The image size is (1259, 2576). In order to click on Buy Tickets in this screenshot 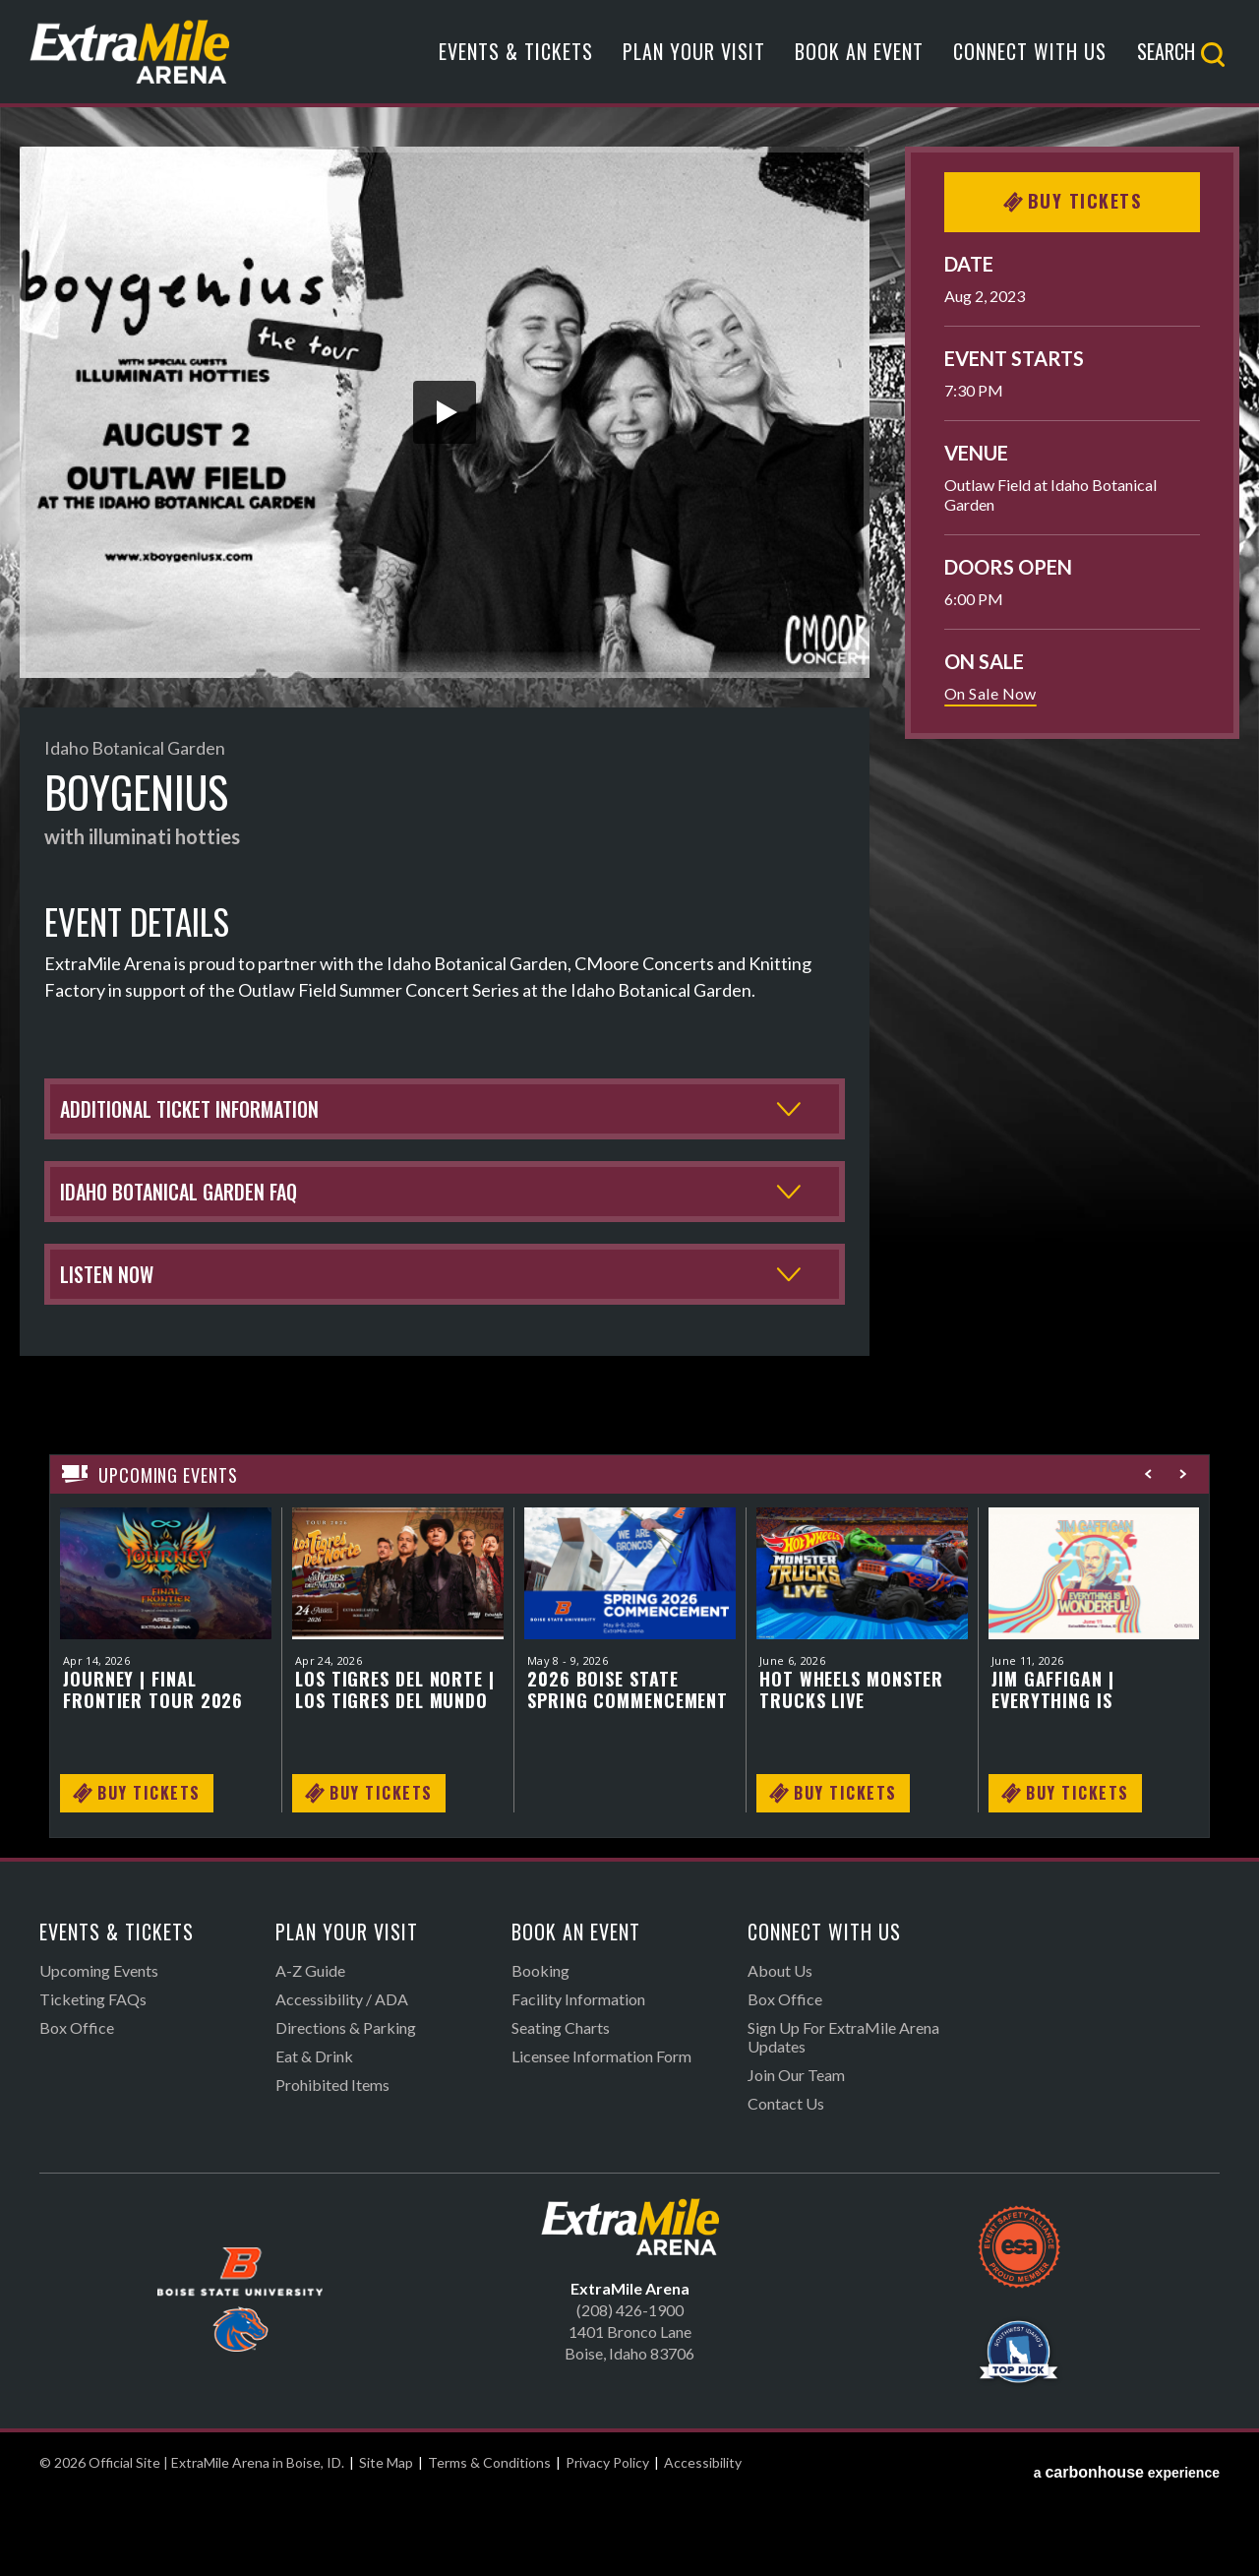, I will do `click(1072, 201)`.